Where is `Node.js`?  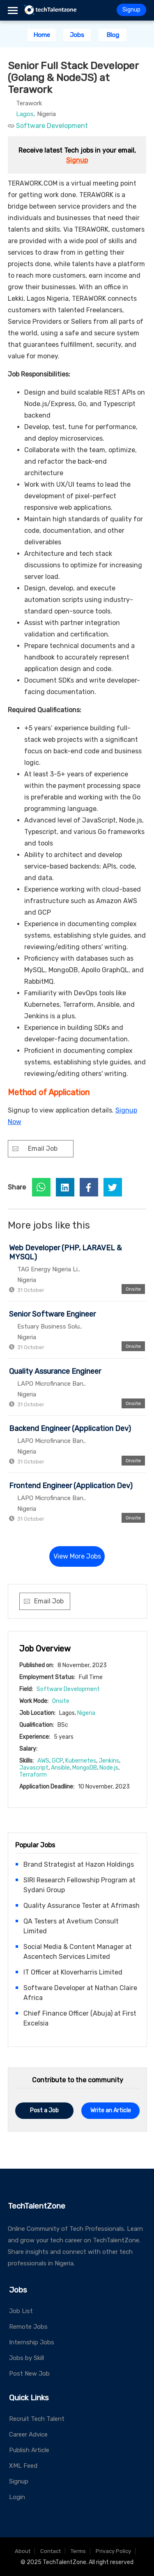
Node.js is located at coordinates (108, 1767).